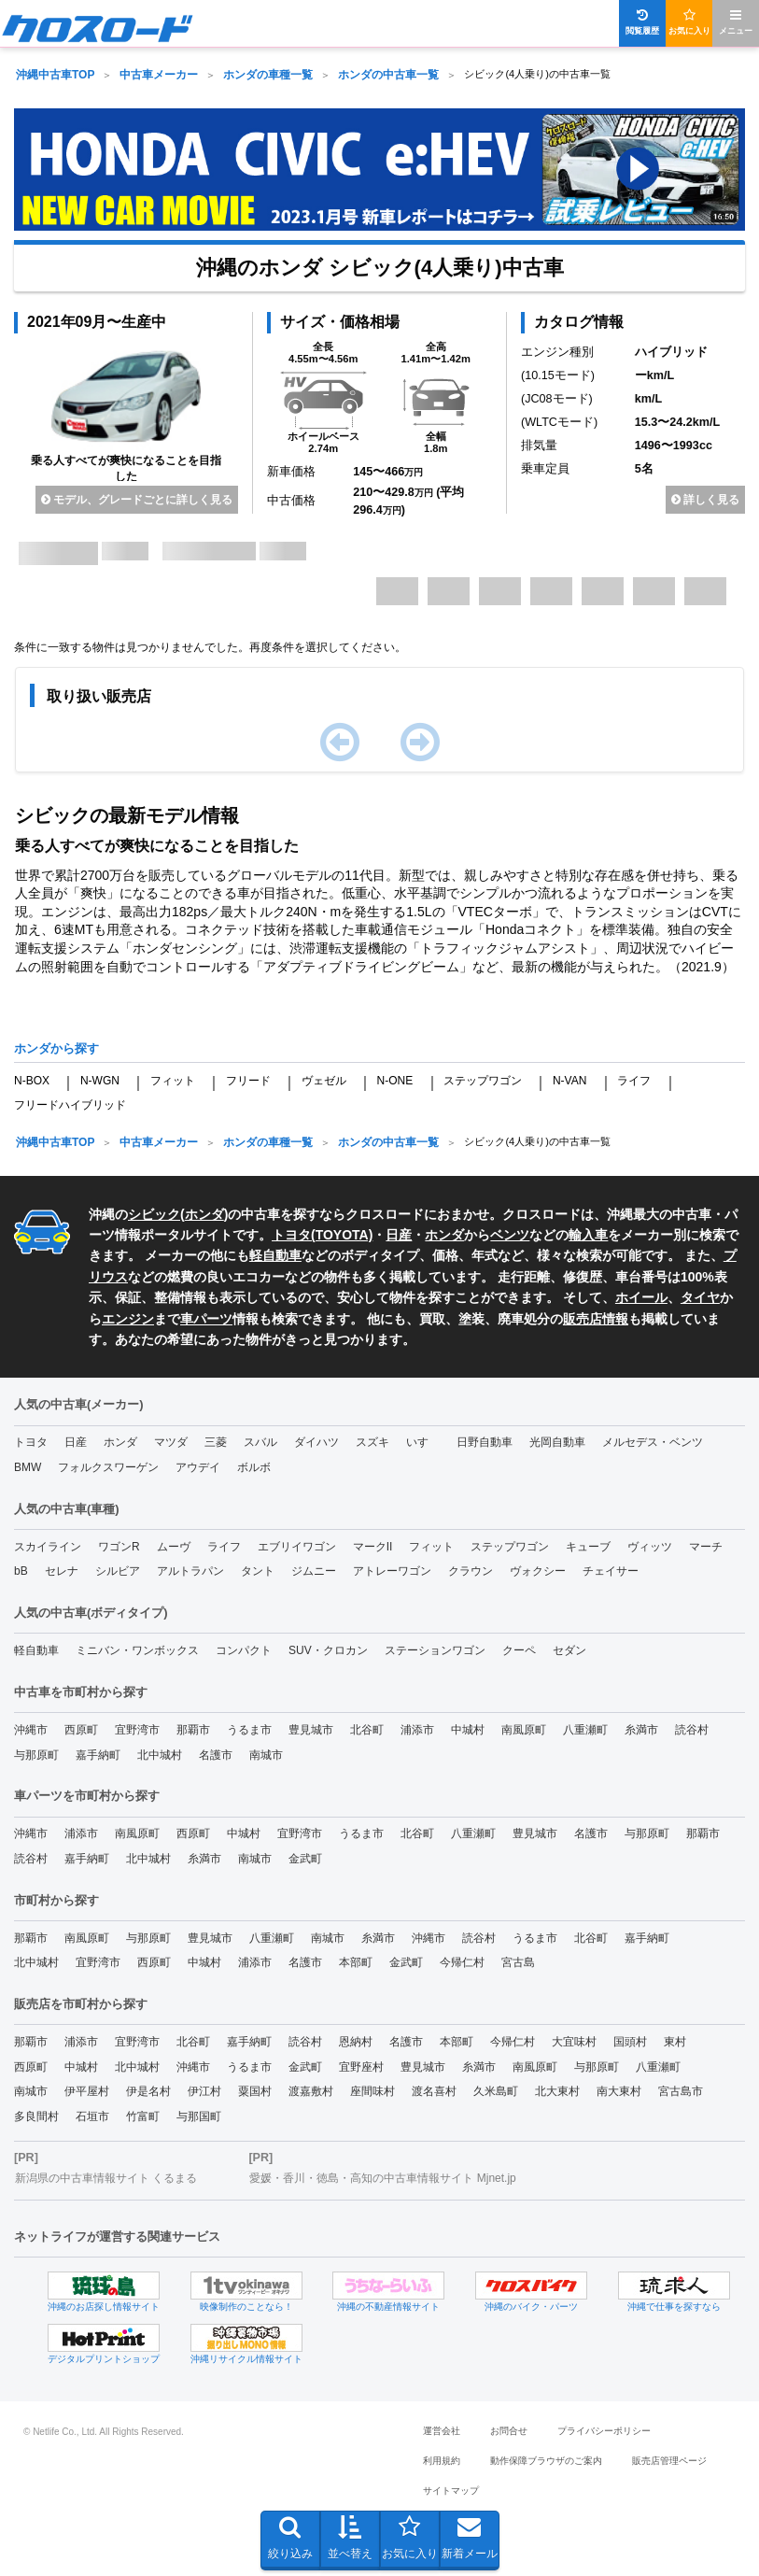  I want to click on 名護市, so click(215, 1755).